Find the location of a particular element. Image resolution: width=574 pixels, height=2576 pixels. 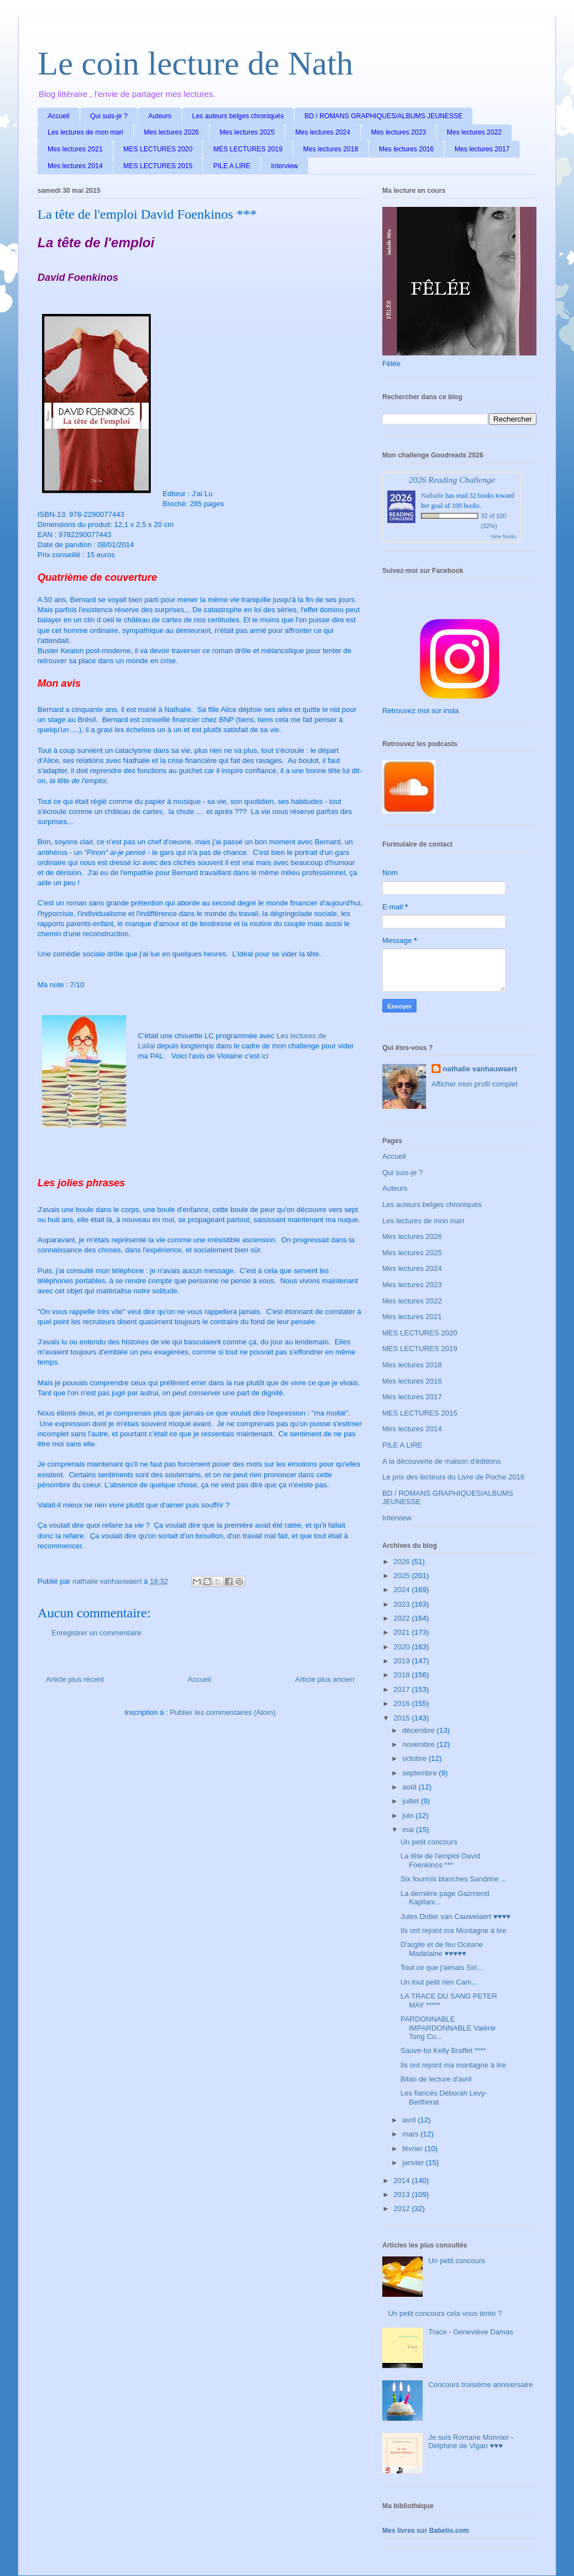

Tout ce que j'aimais Siri... is located at coordinates (441, 1967).